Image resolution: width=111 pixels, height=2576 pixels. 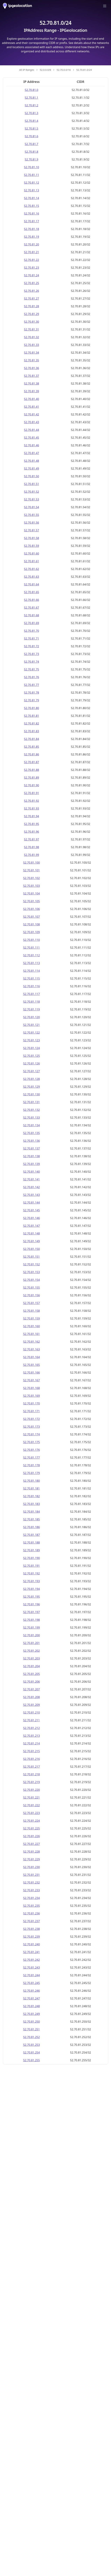 What do you see at coordinates (31, 1689) in the screenshot?
I see `52.70.81.207` at bounding box center [31, 1689].